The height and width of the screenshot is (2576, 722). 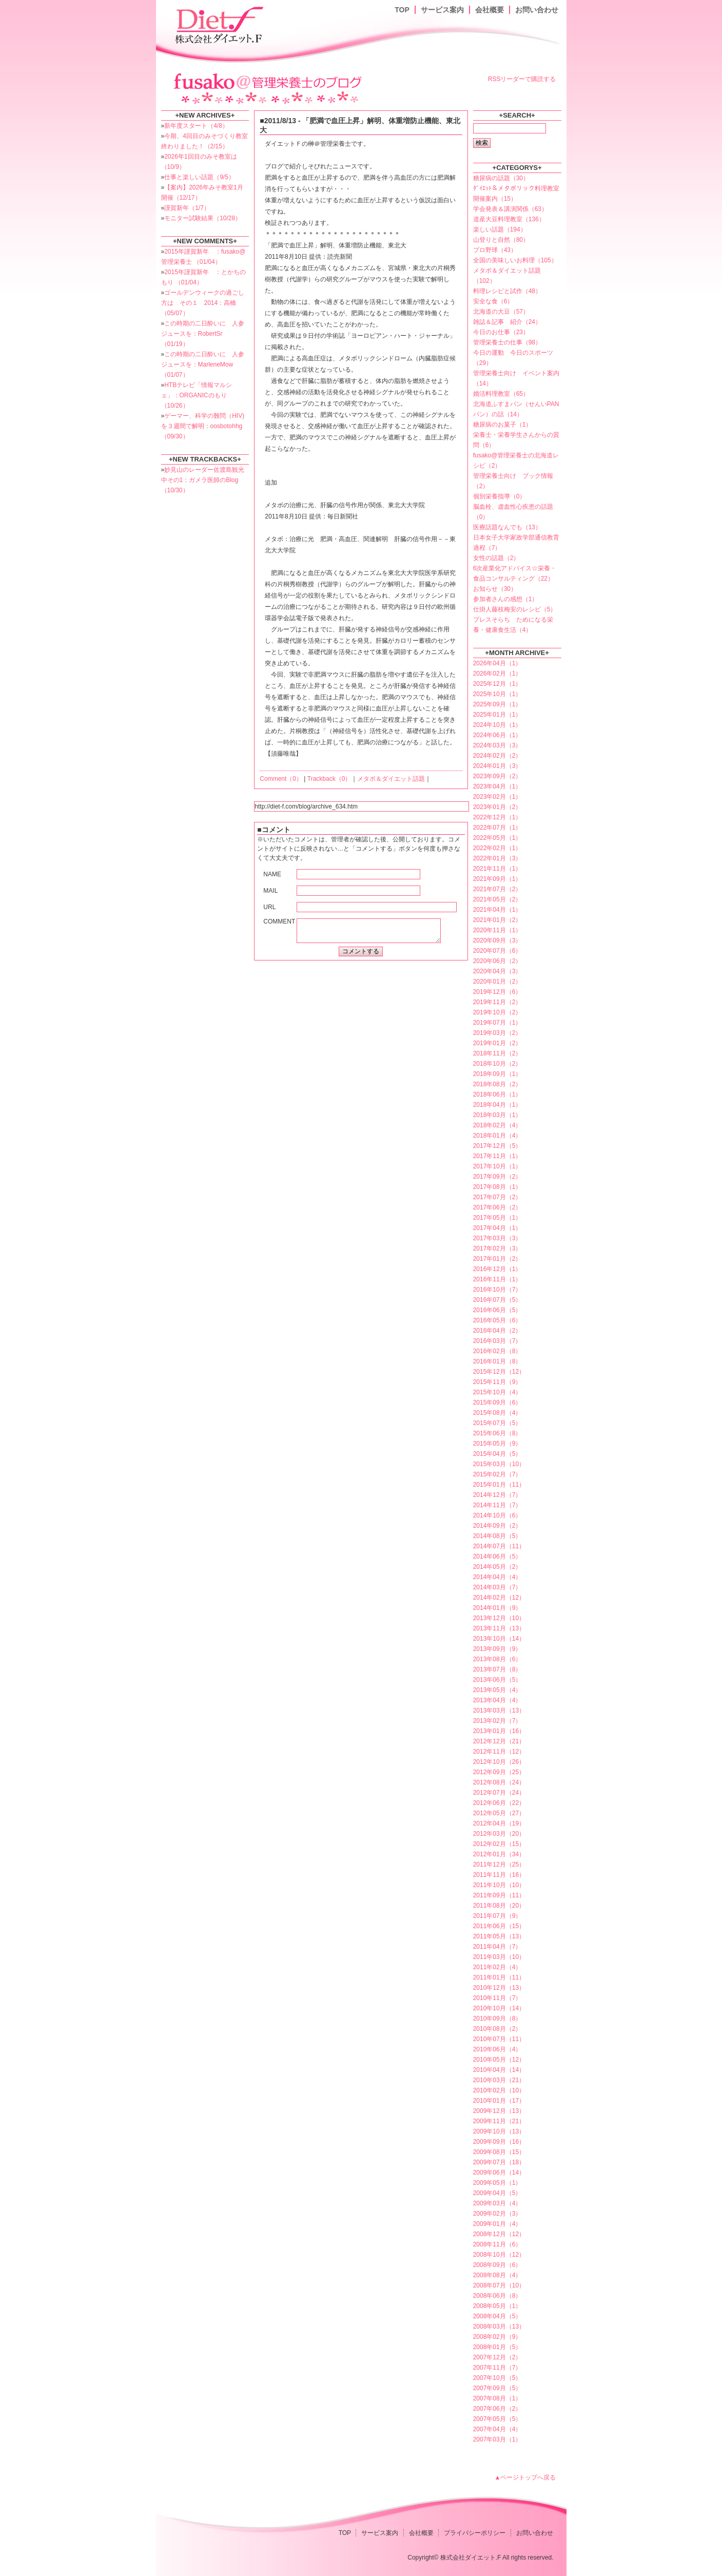 I want to click on 2026年04月（1）, so click(x=497, y=663).